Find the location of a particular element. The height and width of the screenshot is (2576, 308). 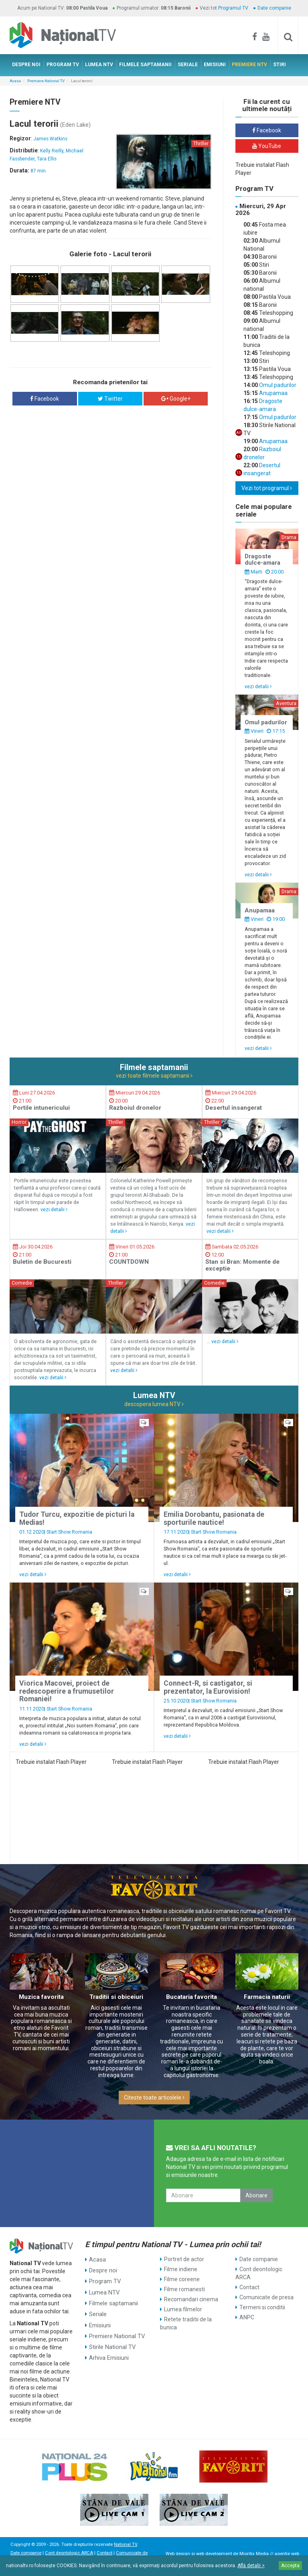

Lumea NTV is located at coordinates (104, 2289).